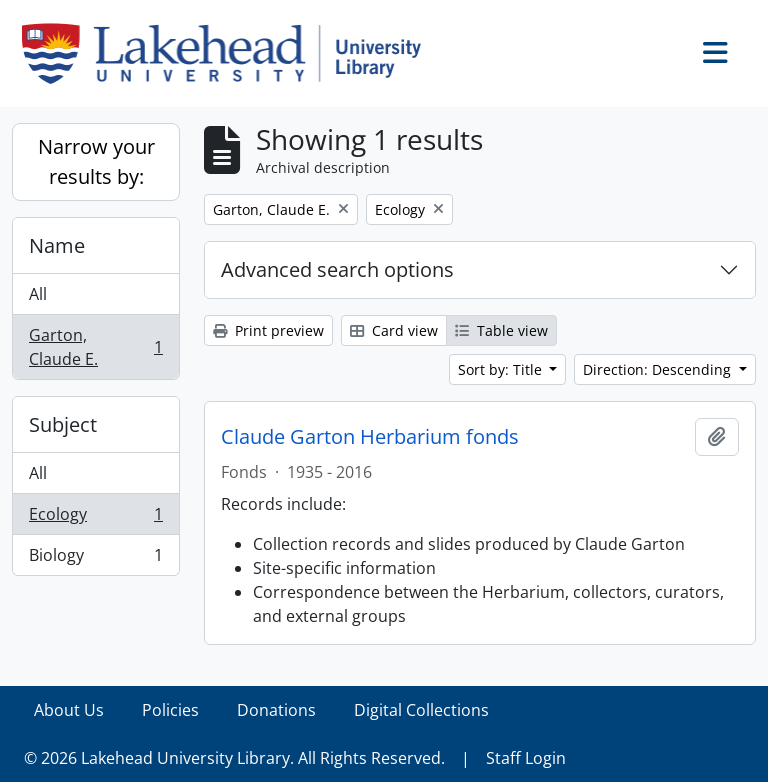 This screenshot has height=782, width=768. What do you see at coordinates (38, 294) in the screenshot?
I see `All` at bounding box center [38, 294].